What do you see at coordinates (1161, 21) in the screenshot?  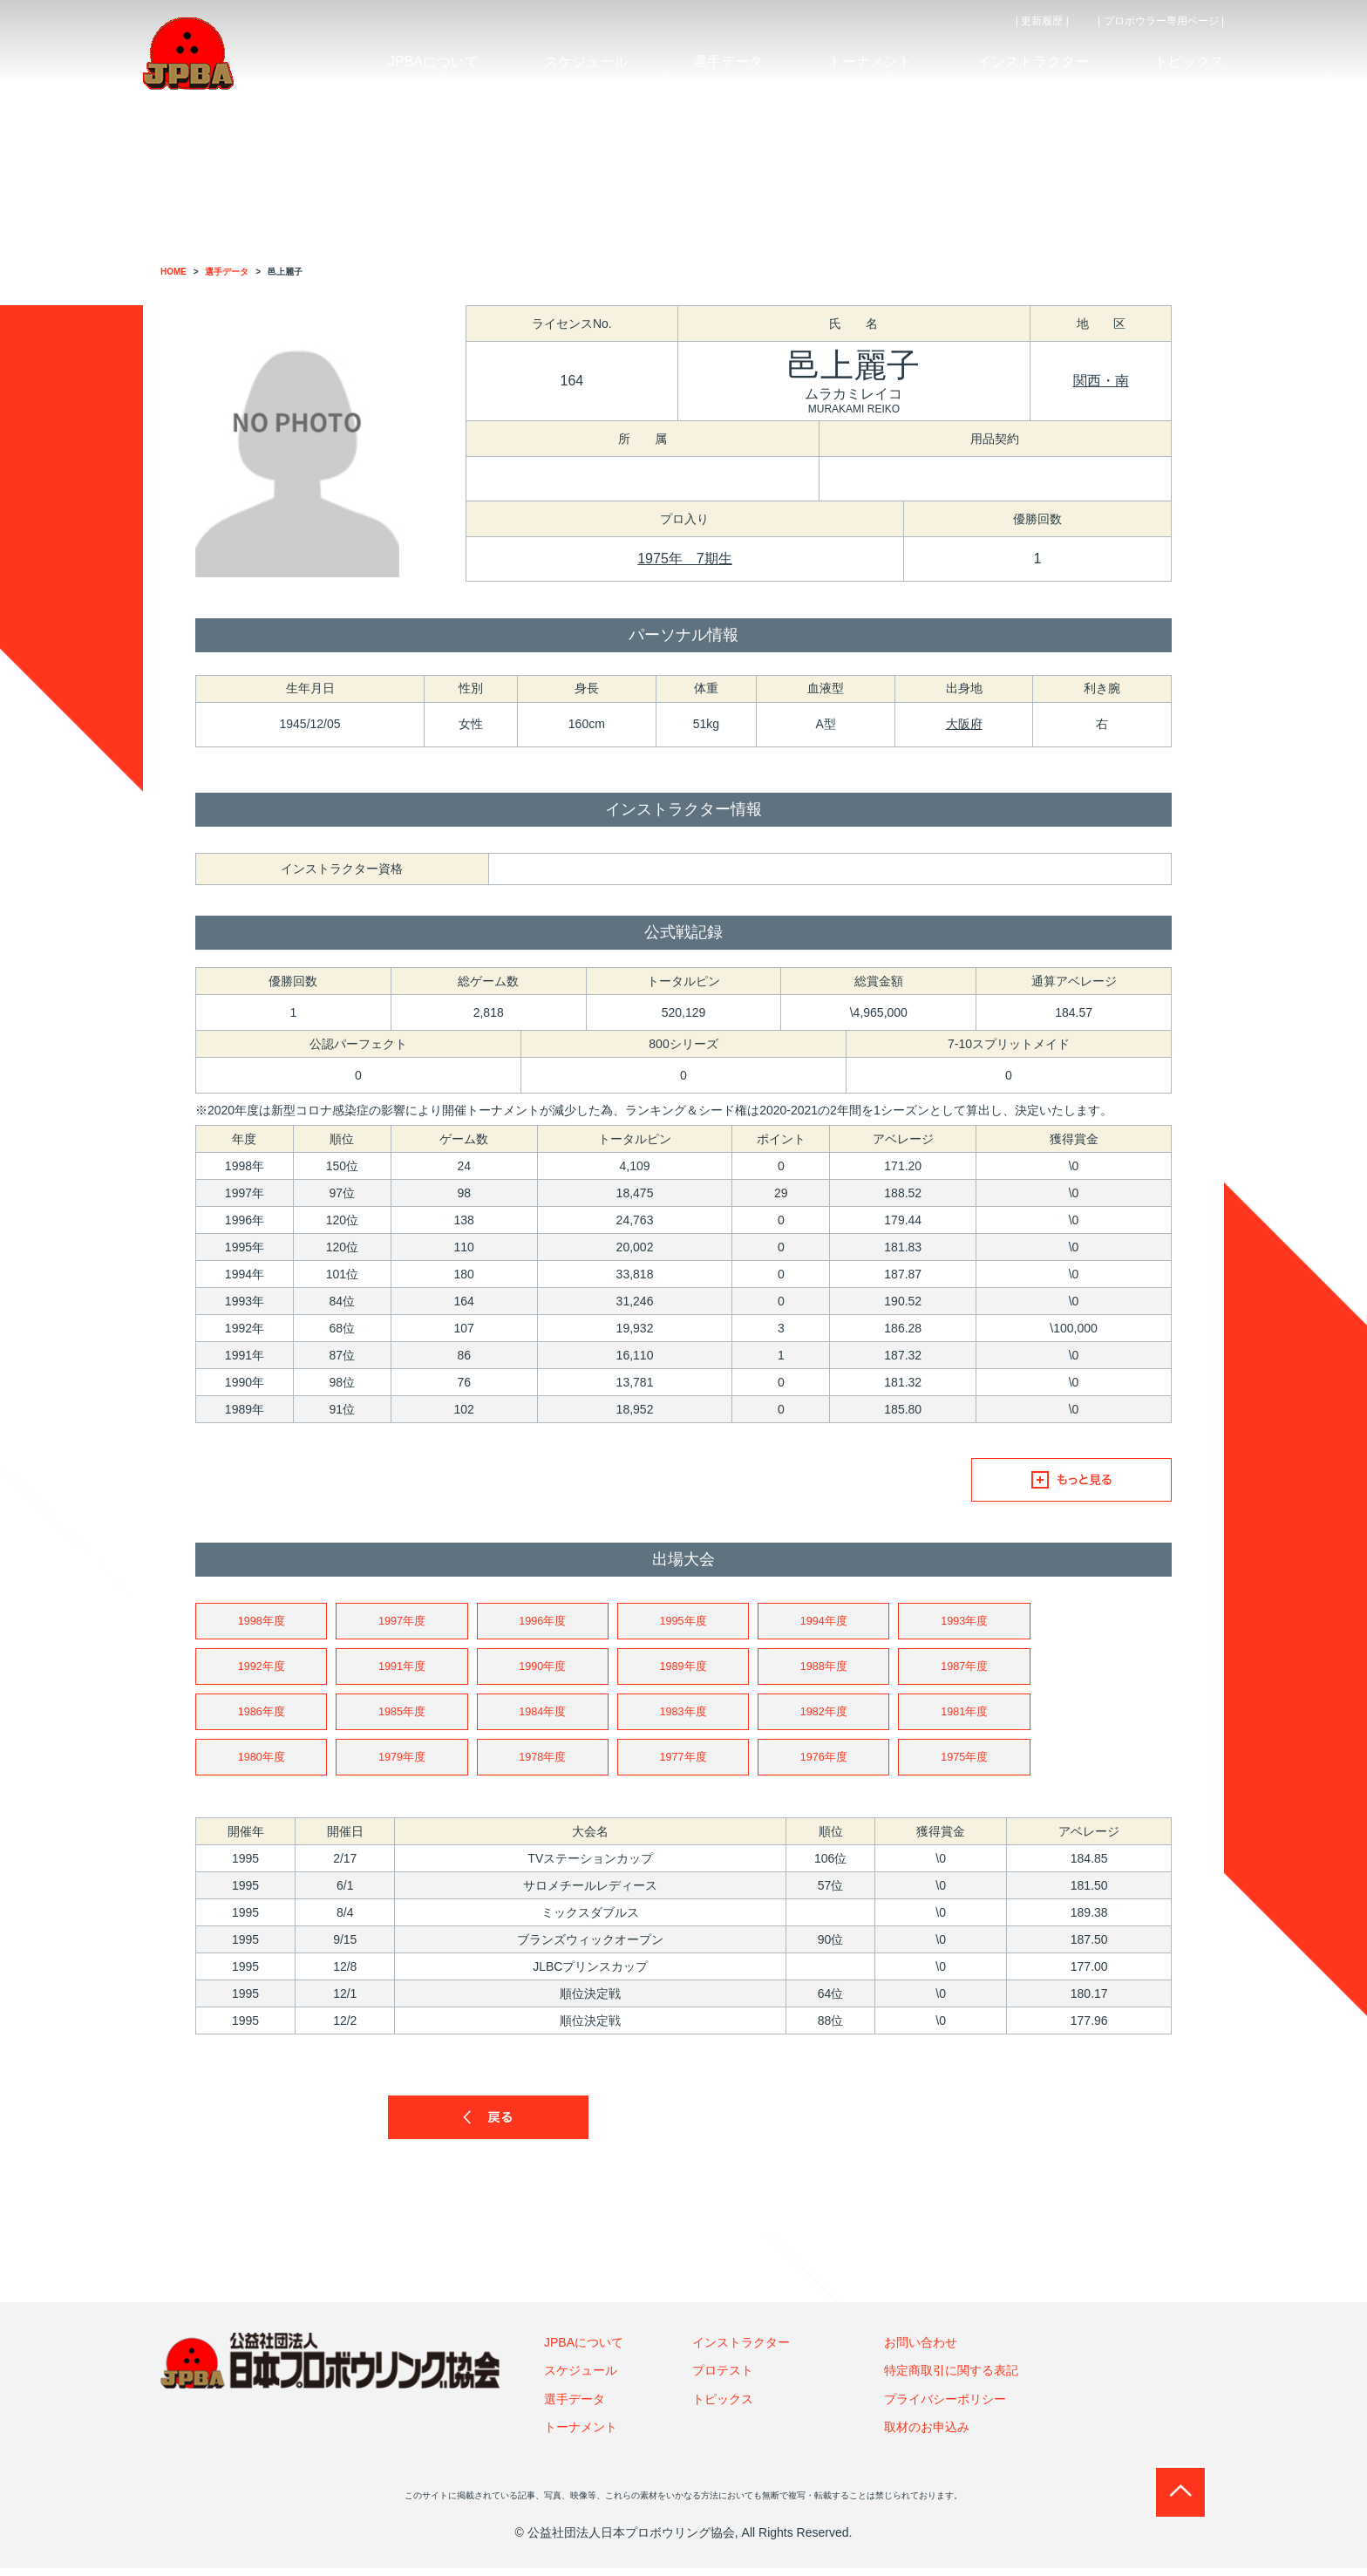 I see `| プロボウラー専用ページ |` at bounding box center [1161, 21].